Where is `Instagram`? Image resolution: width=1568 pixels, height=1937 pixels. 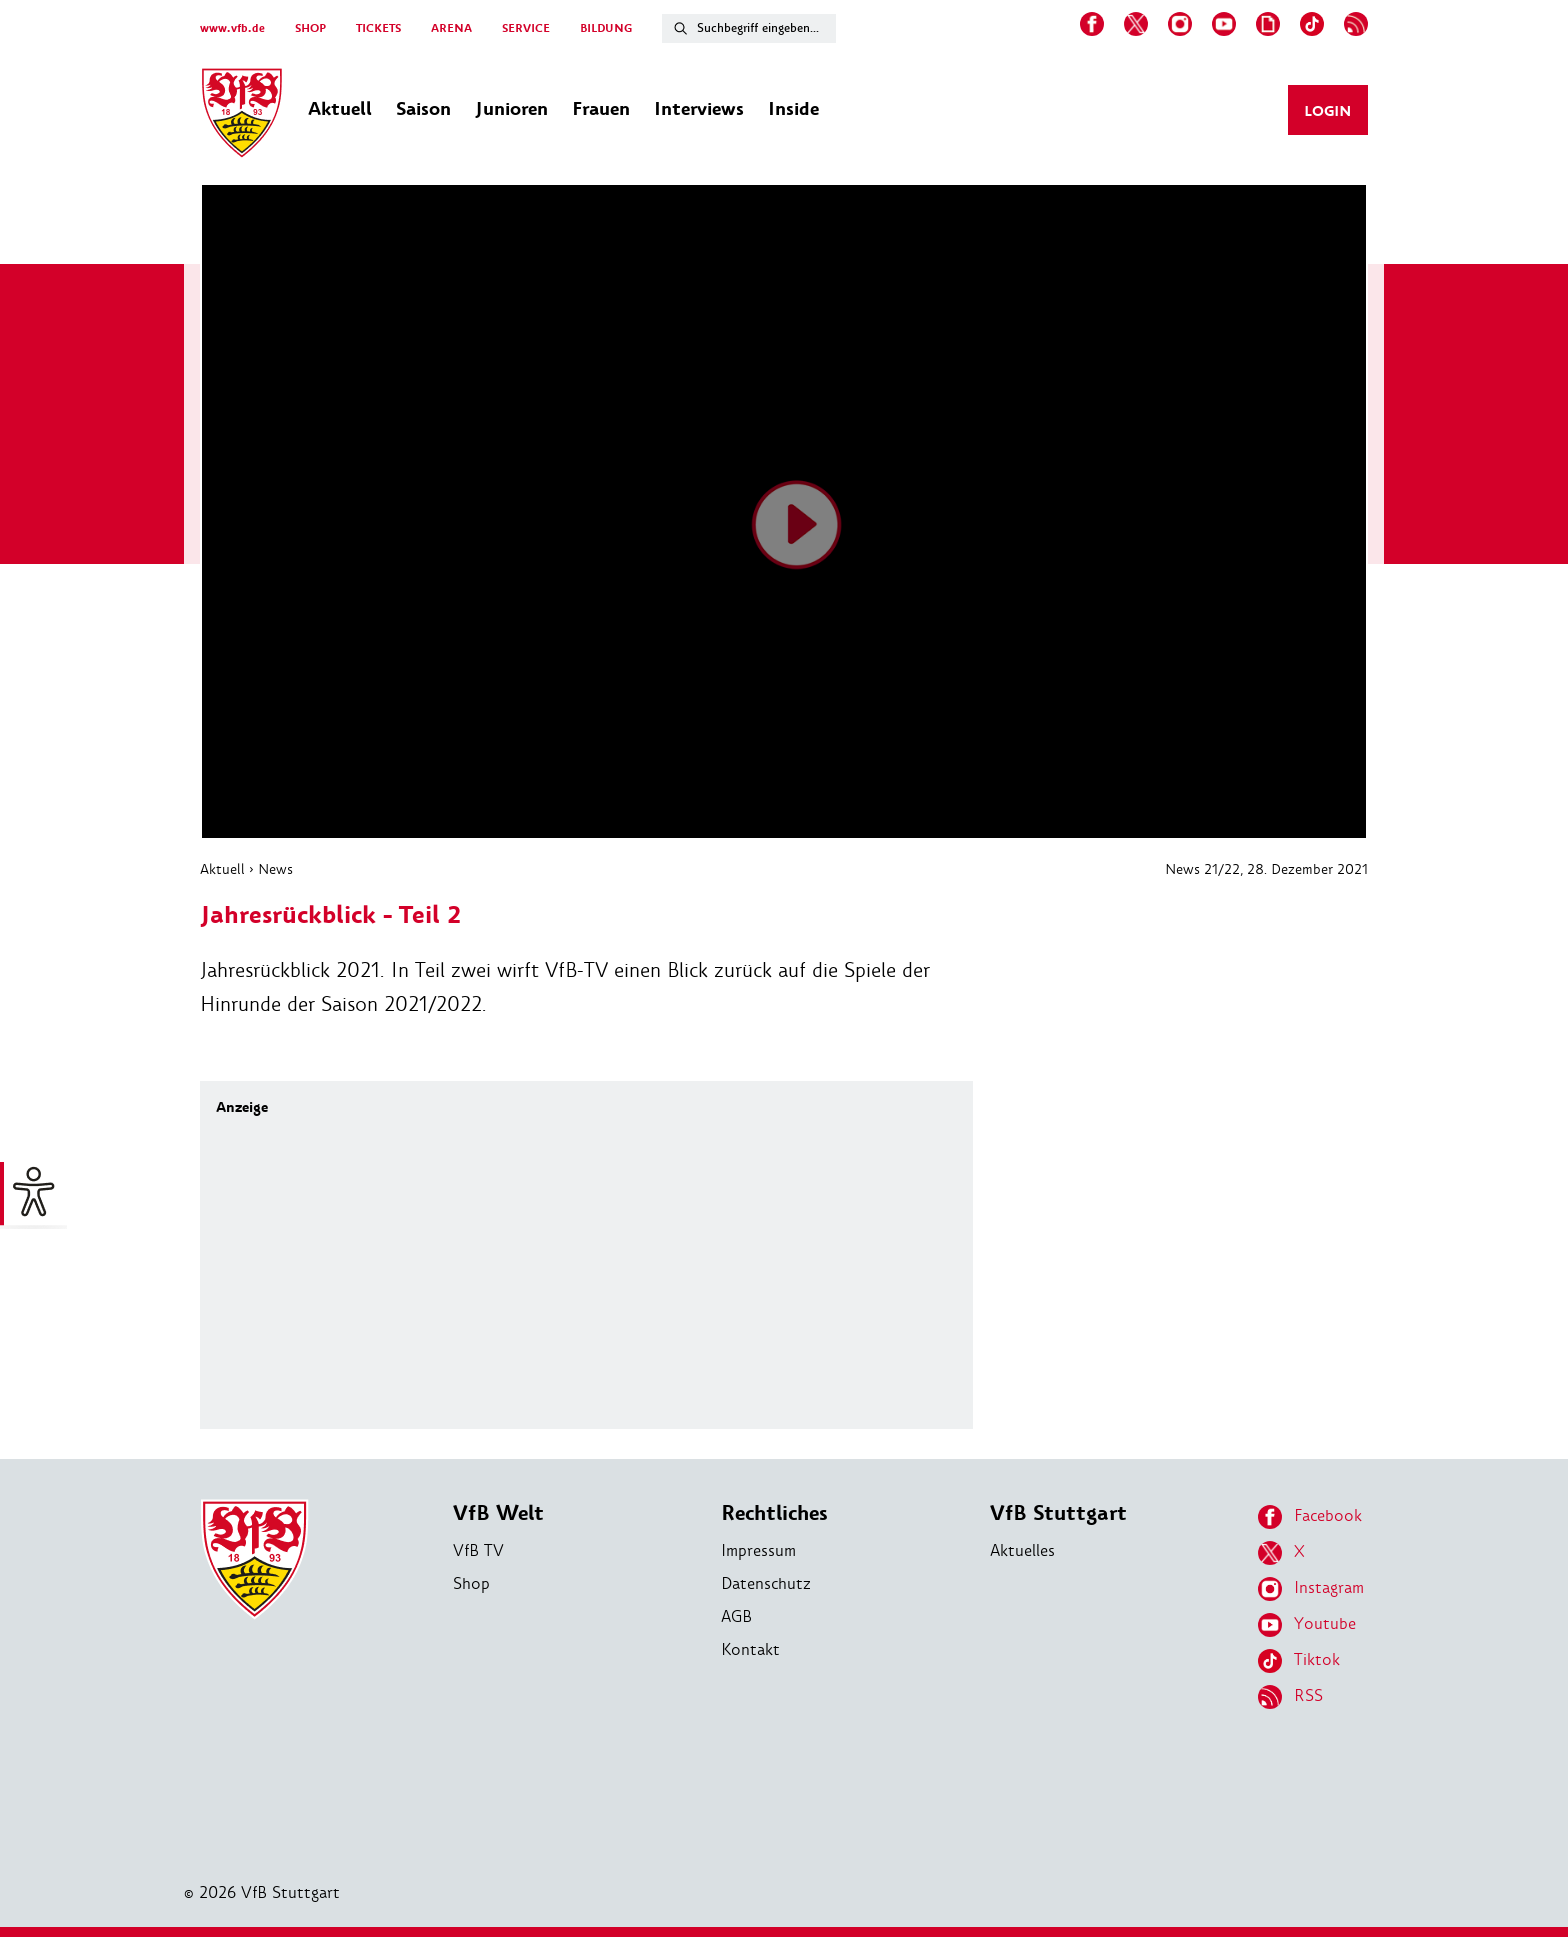
Instagram is located at coordinates (1311, 1589).